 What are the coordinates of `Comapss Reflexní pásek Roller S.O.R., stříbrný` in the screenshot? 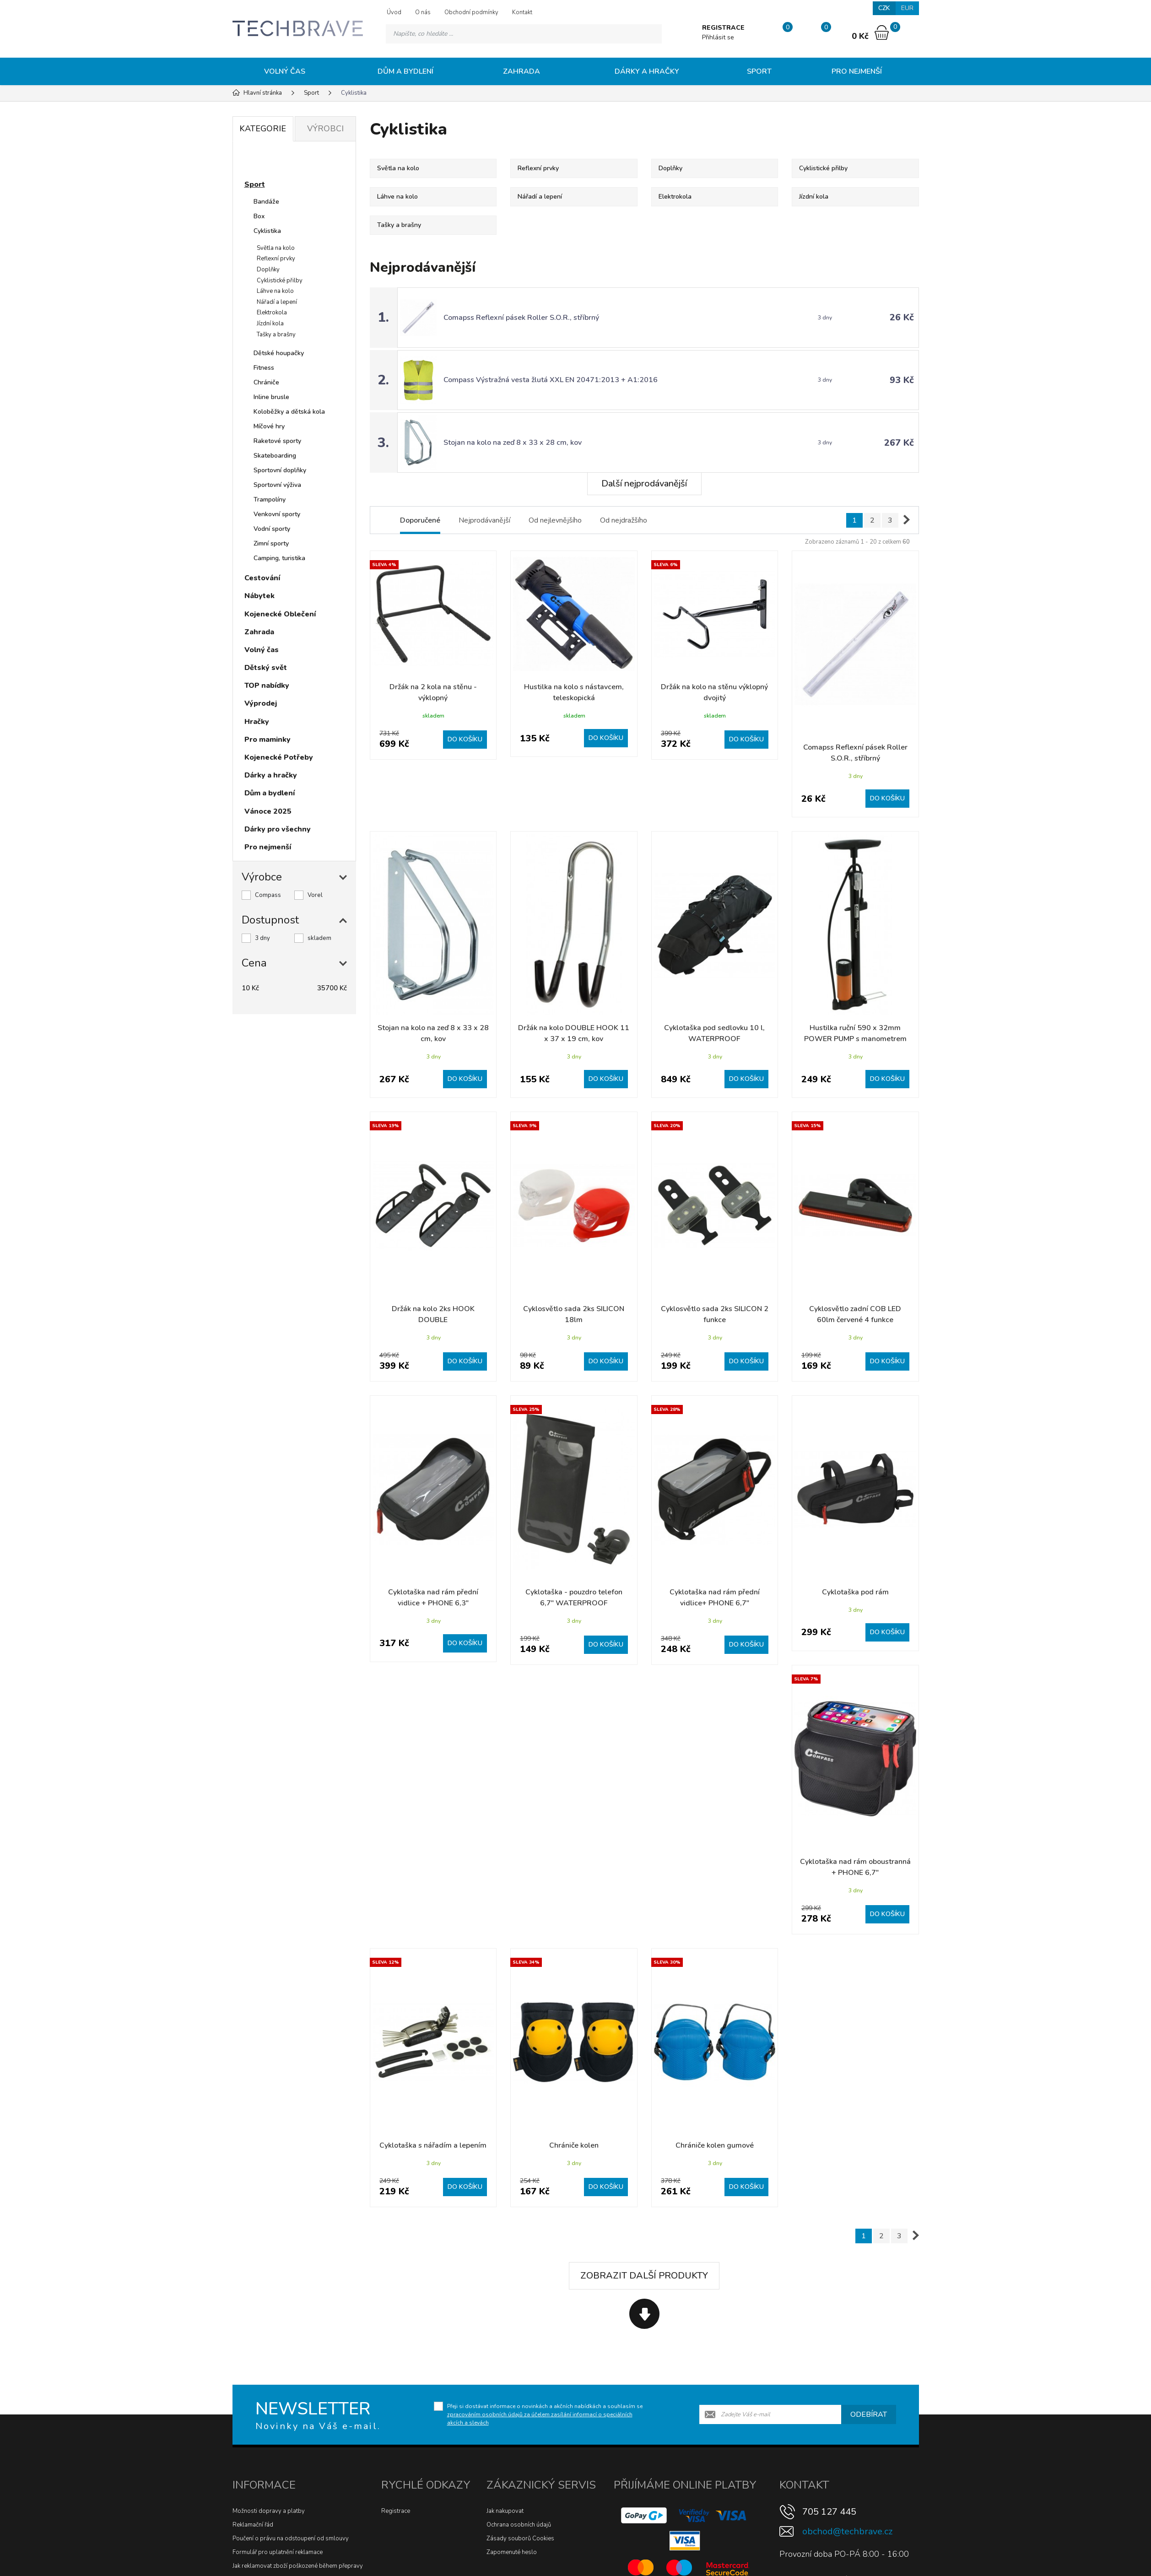 It's located at (521, 318).